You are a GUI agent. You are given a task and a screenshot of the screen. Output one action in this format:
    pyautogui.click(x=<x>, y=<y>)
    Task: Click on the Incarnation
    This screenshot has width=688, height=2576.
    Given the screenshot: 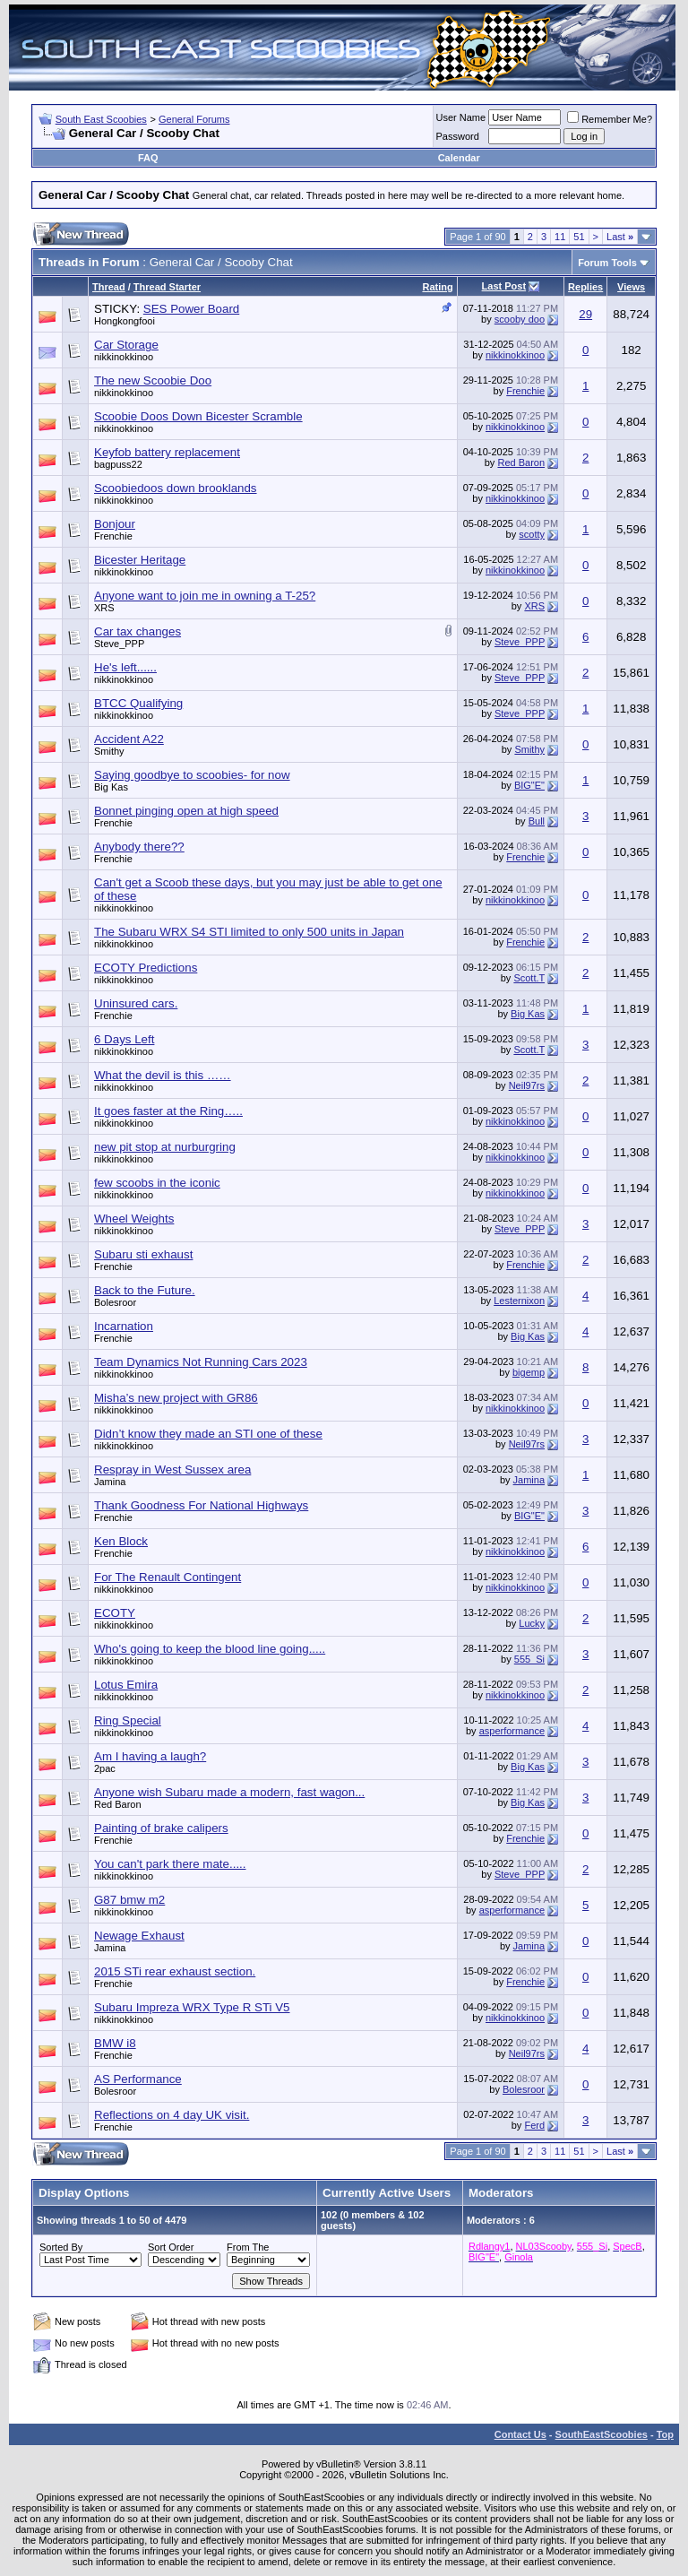 What is the action you would take?
    pyautogui.click(x=123, y=1326)
    